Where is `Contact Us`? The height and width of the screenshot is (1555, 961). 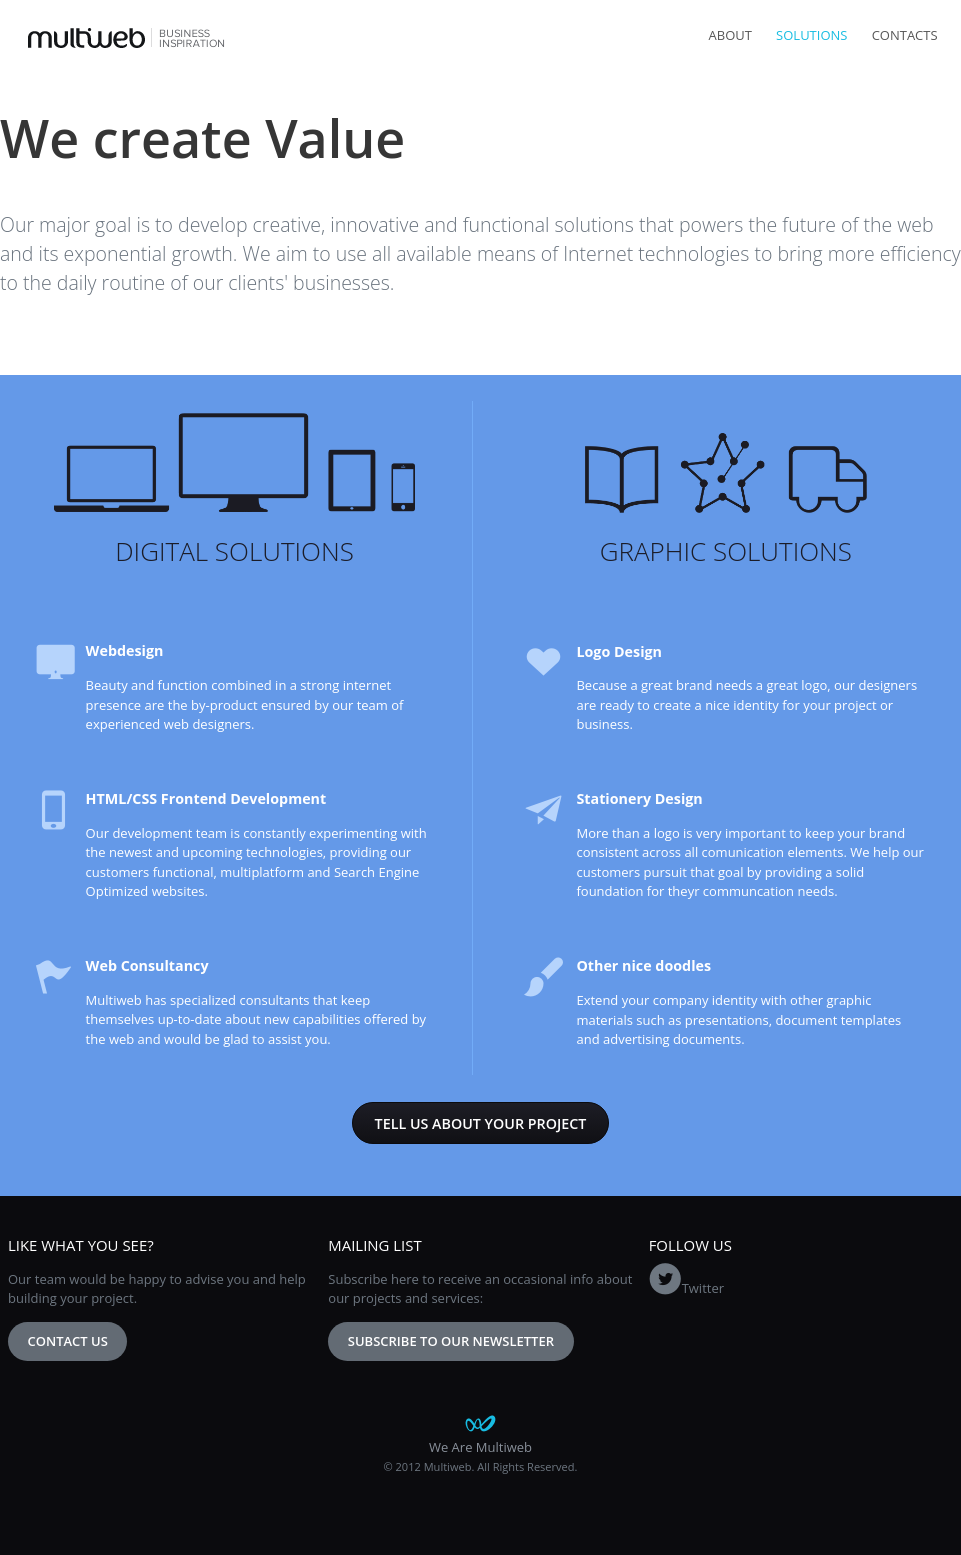
Contact Us is located at coordinates (68, 1341).